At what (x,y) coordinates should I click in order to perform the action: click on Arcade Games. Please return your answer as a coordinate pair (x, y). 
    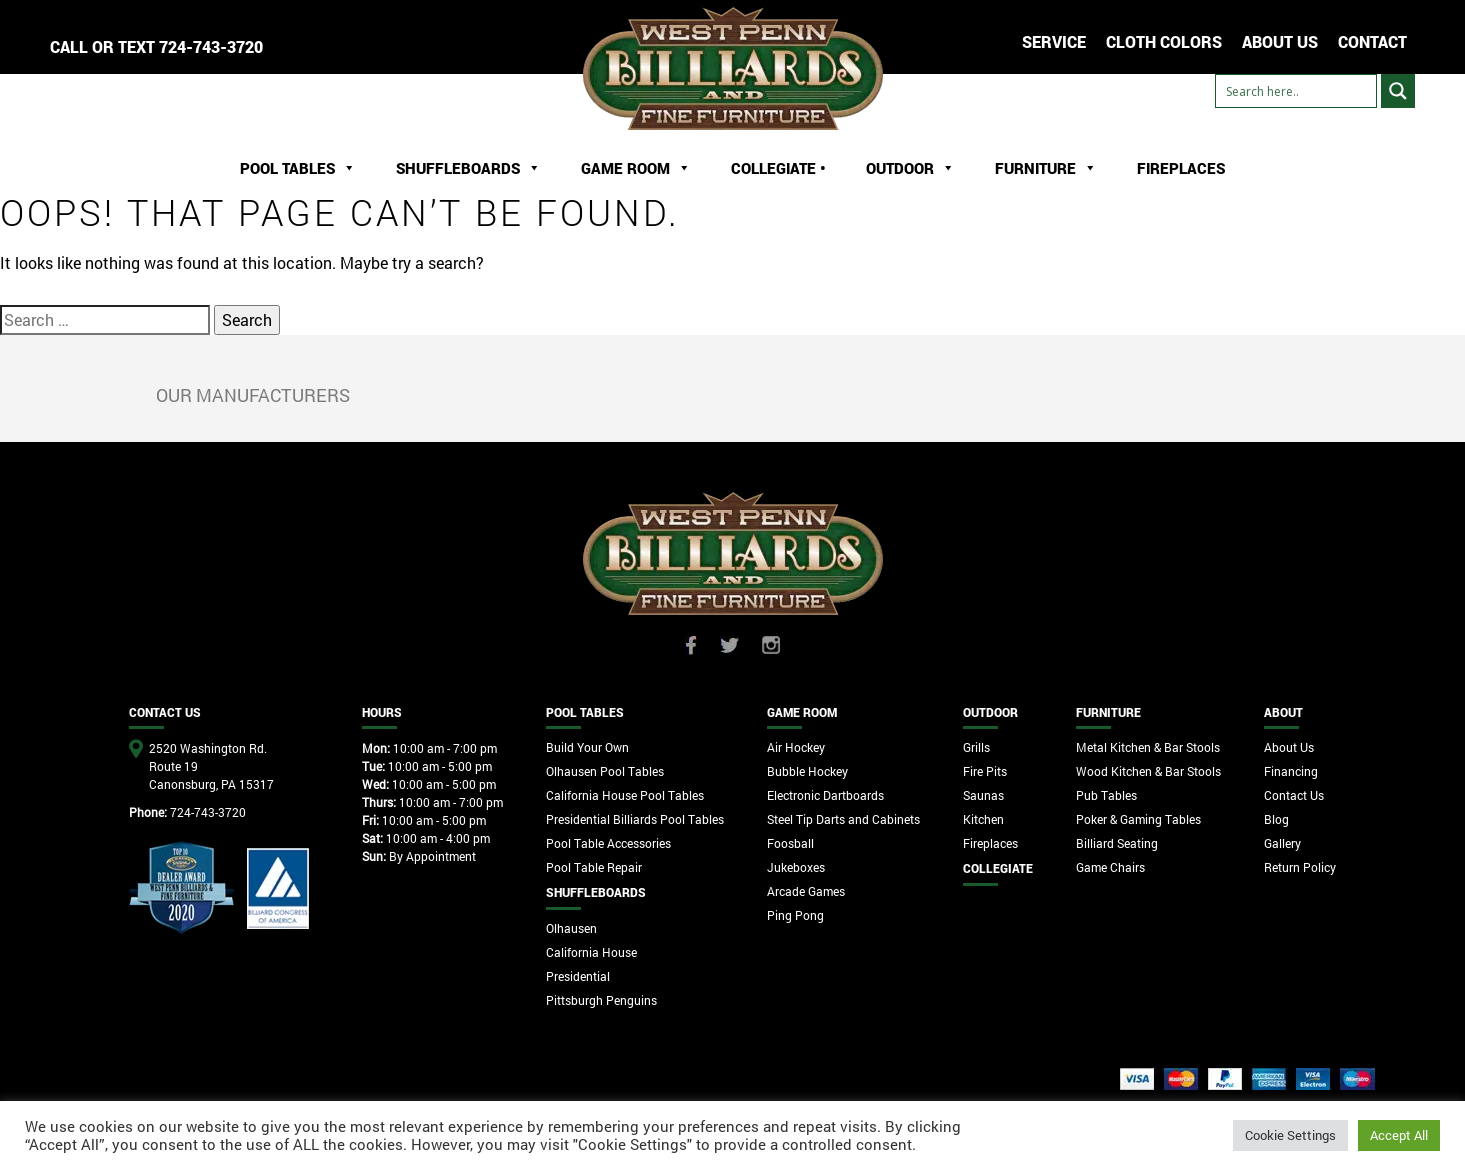
    Looking at the image, I should click on (806, 891).